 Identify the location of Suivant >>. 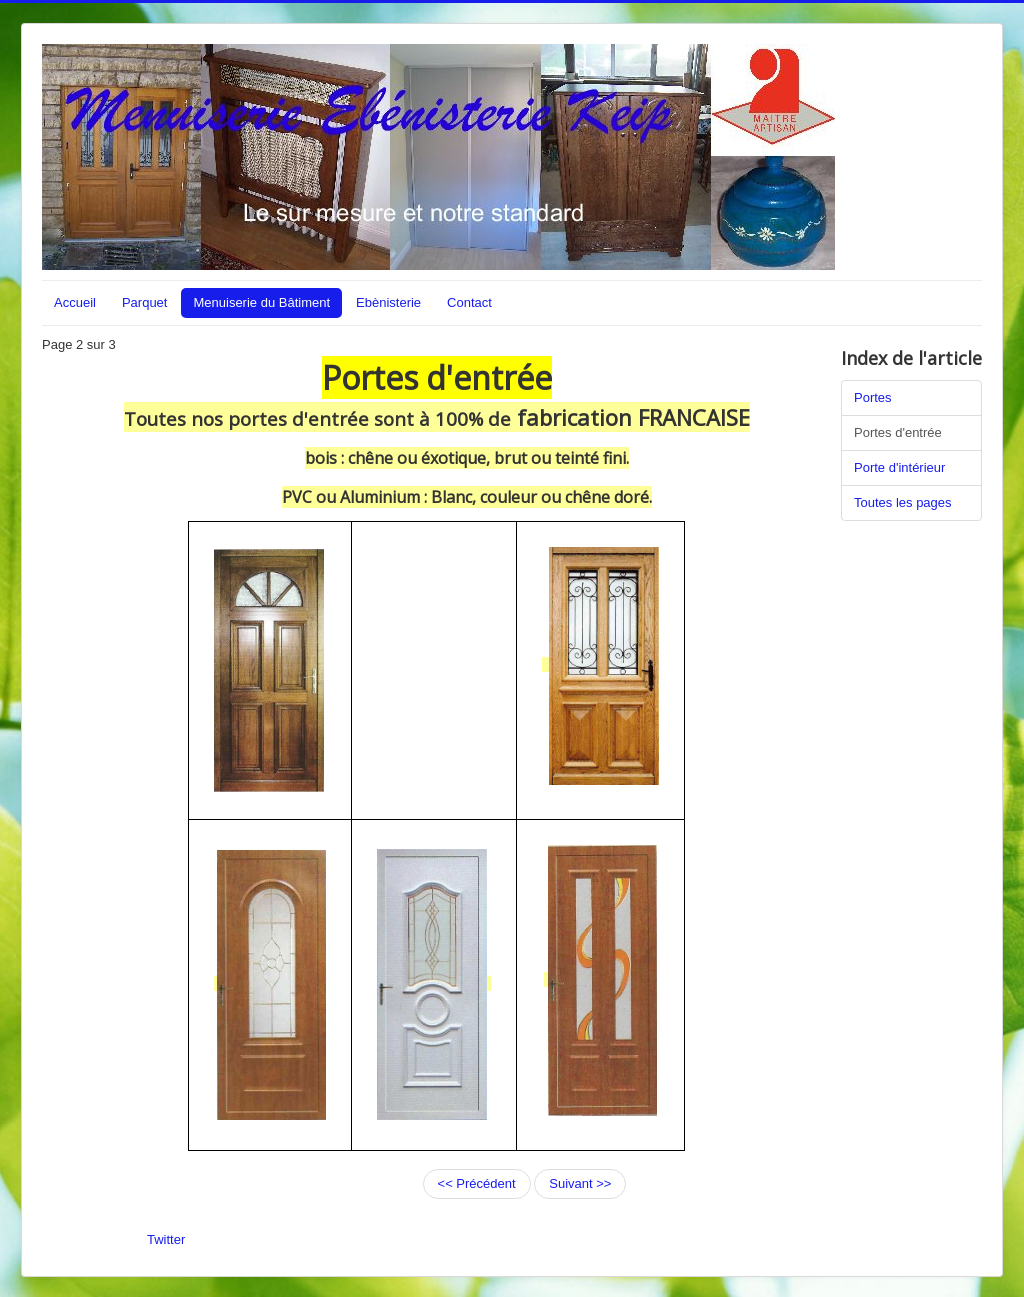
(580, 1183).